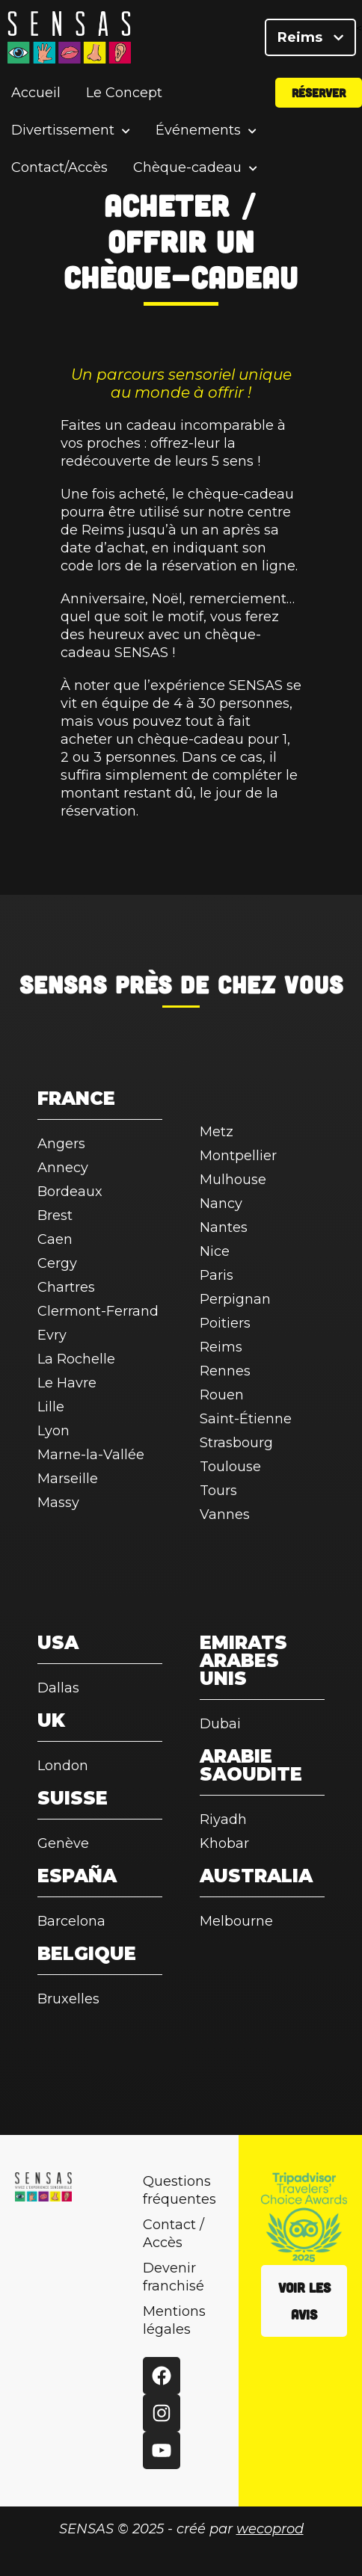 This screenshot has width=362, height=2576. What do you see at coordinates (304, 2301) in the screenshot?
I see `Voir les avis` at bounding box center [304, 2301].